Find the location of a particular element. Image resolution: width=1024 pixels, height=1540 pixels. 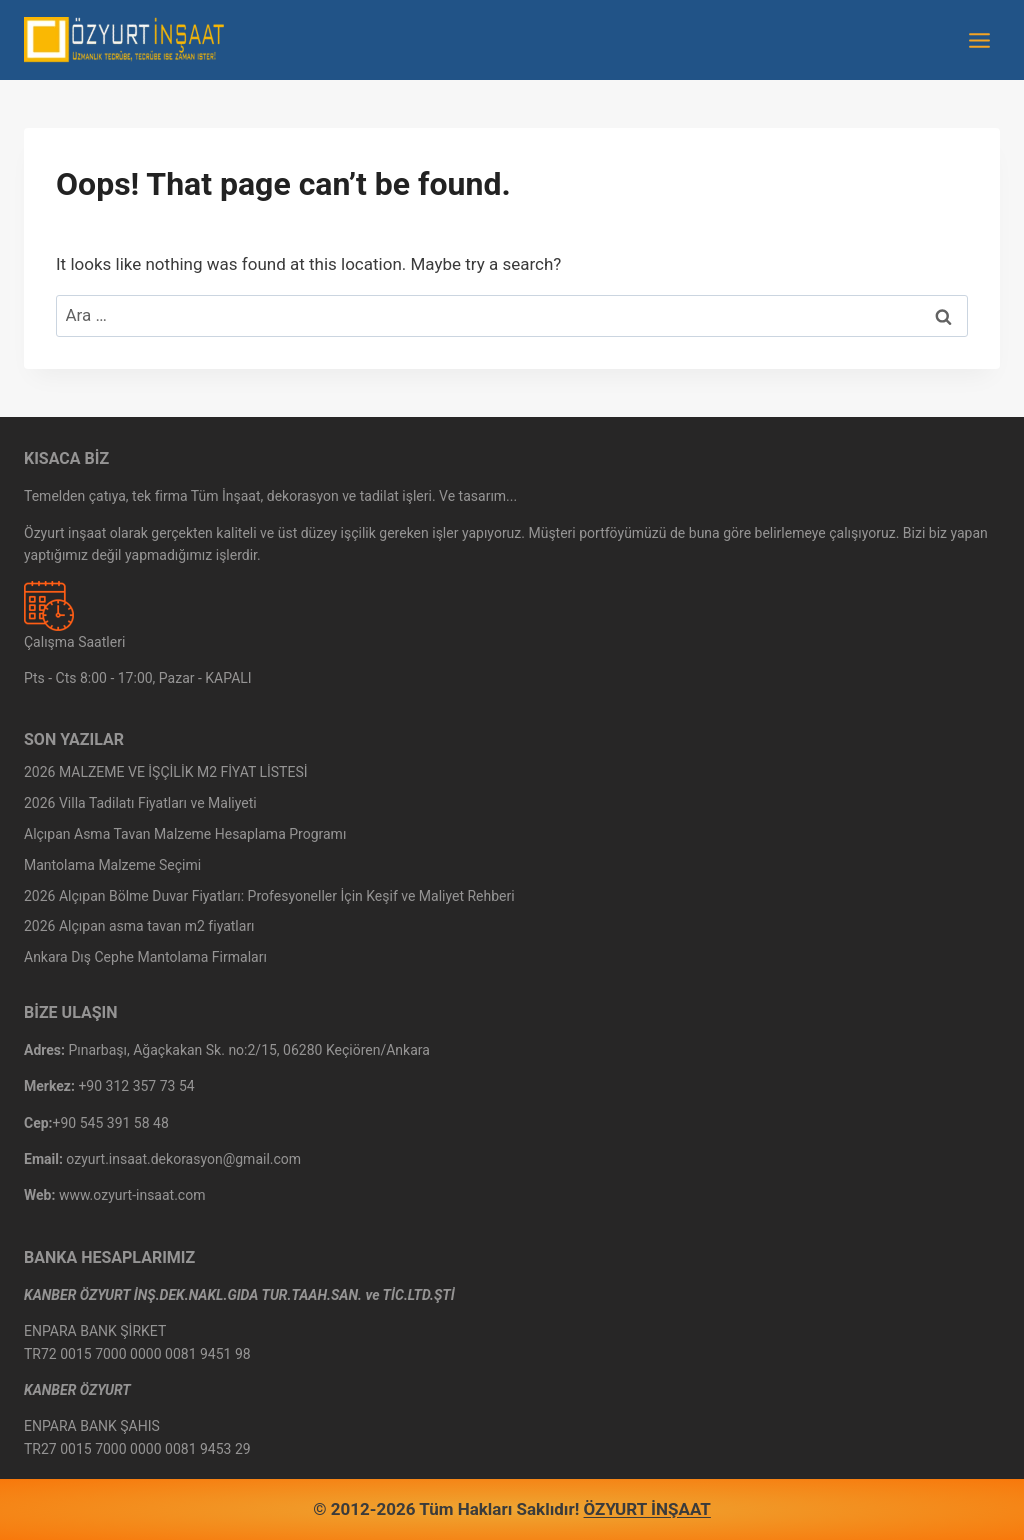

+90 545 391 58 48 is located at coordinates (111, 1123).